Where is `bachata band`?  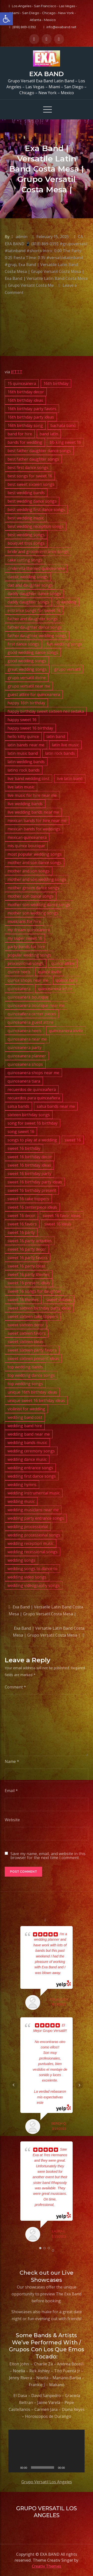 bachata band is located at coordinates (63, 425).